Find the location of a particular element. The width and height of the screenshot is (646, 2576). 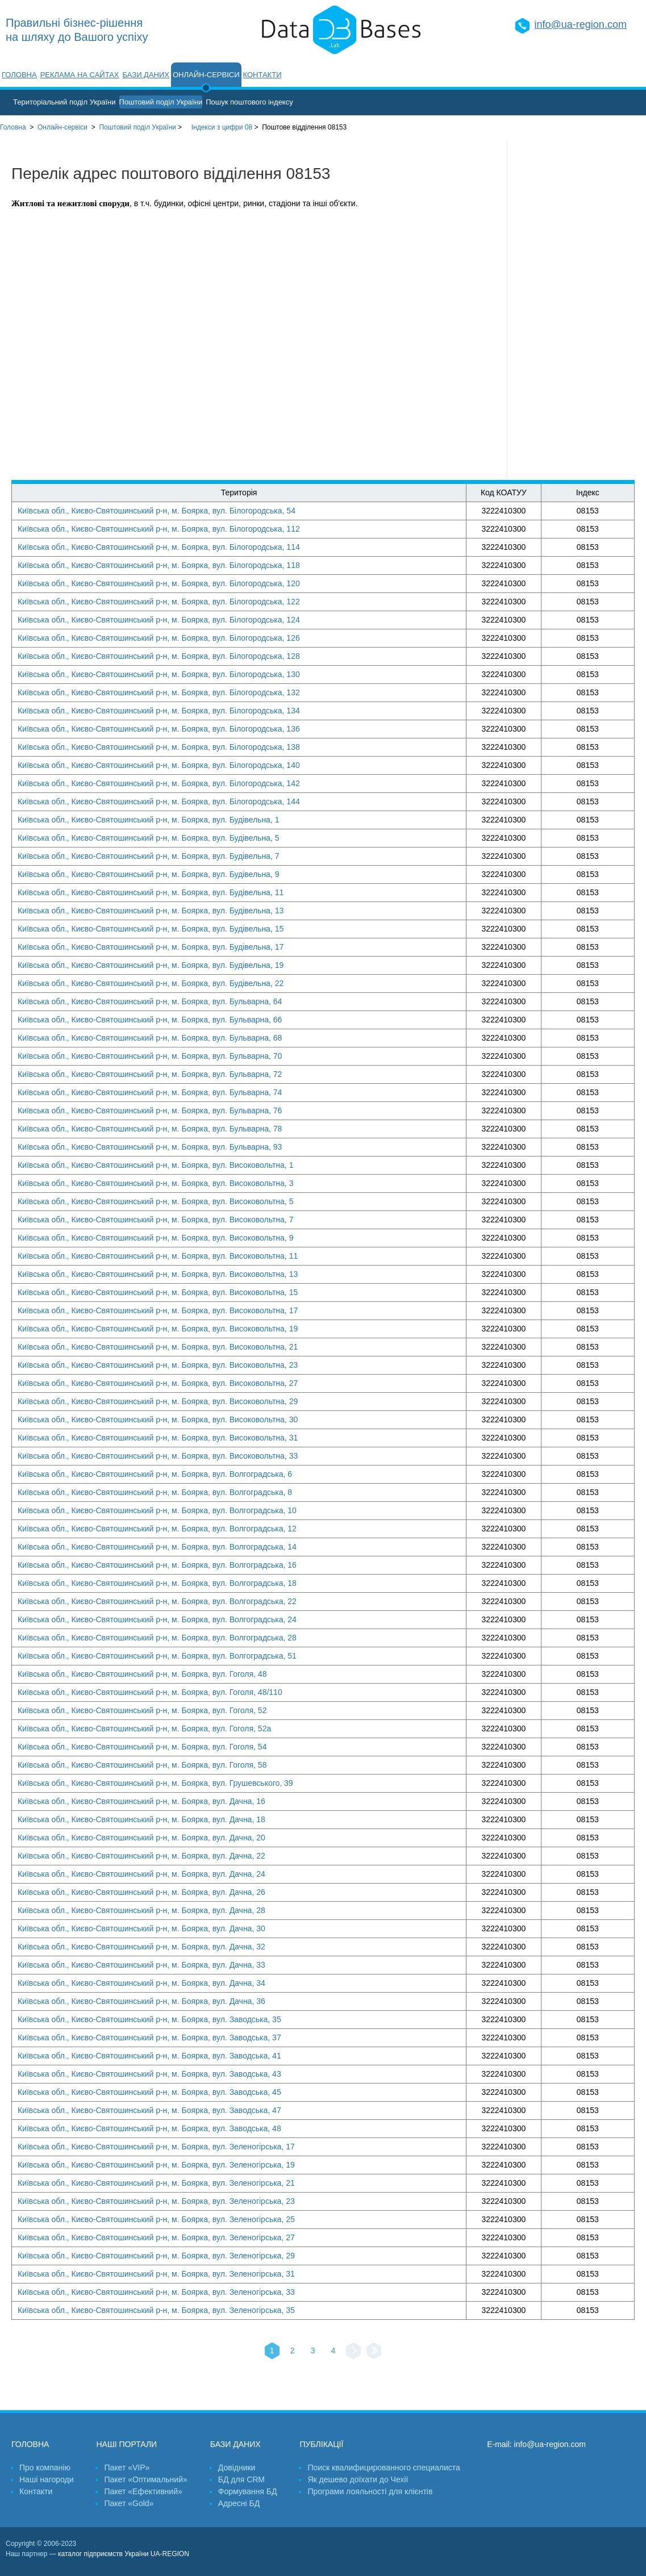

Київська обл., Києво-Святошинський р-н, м. Боярка, вул. Будівельна, 1 is located at coordinates (148, 819).